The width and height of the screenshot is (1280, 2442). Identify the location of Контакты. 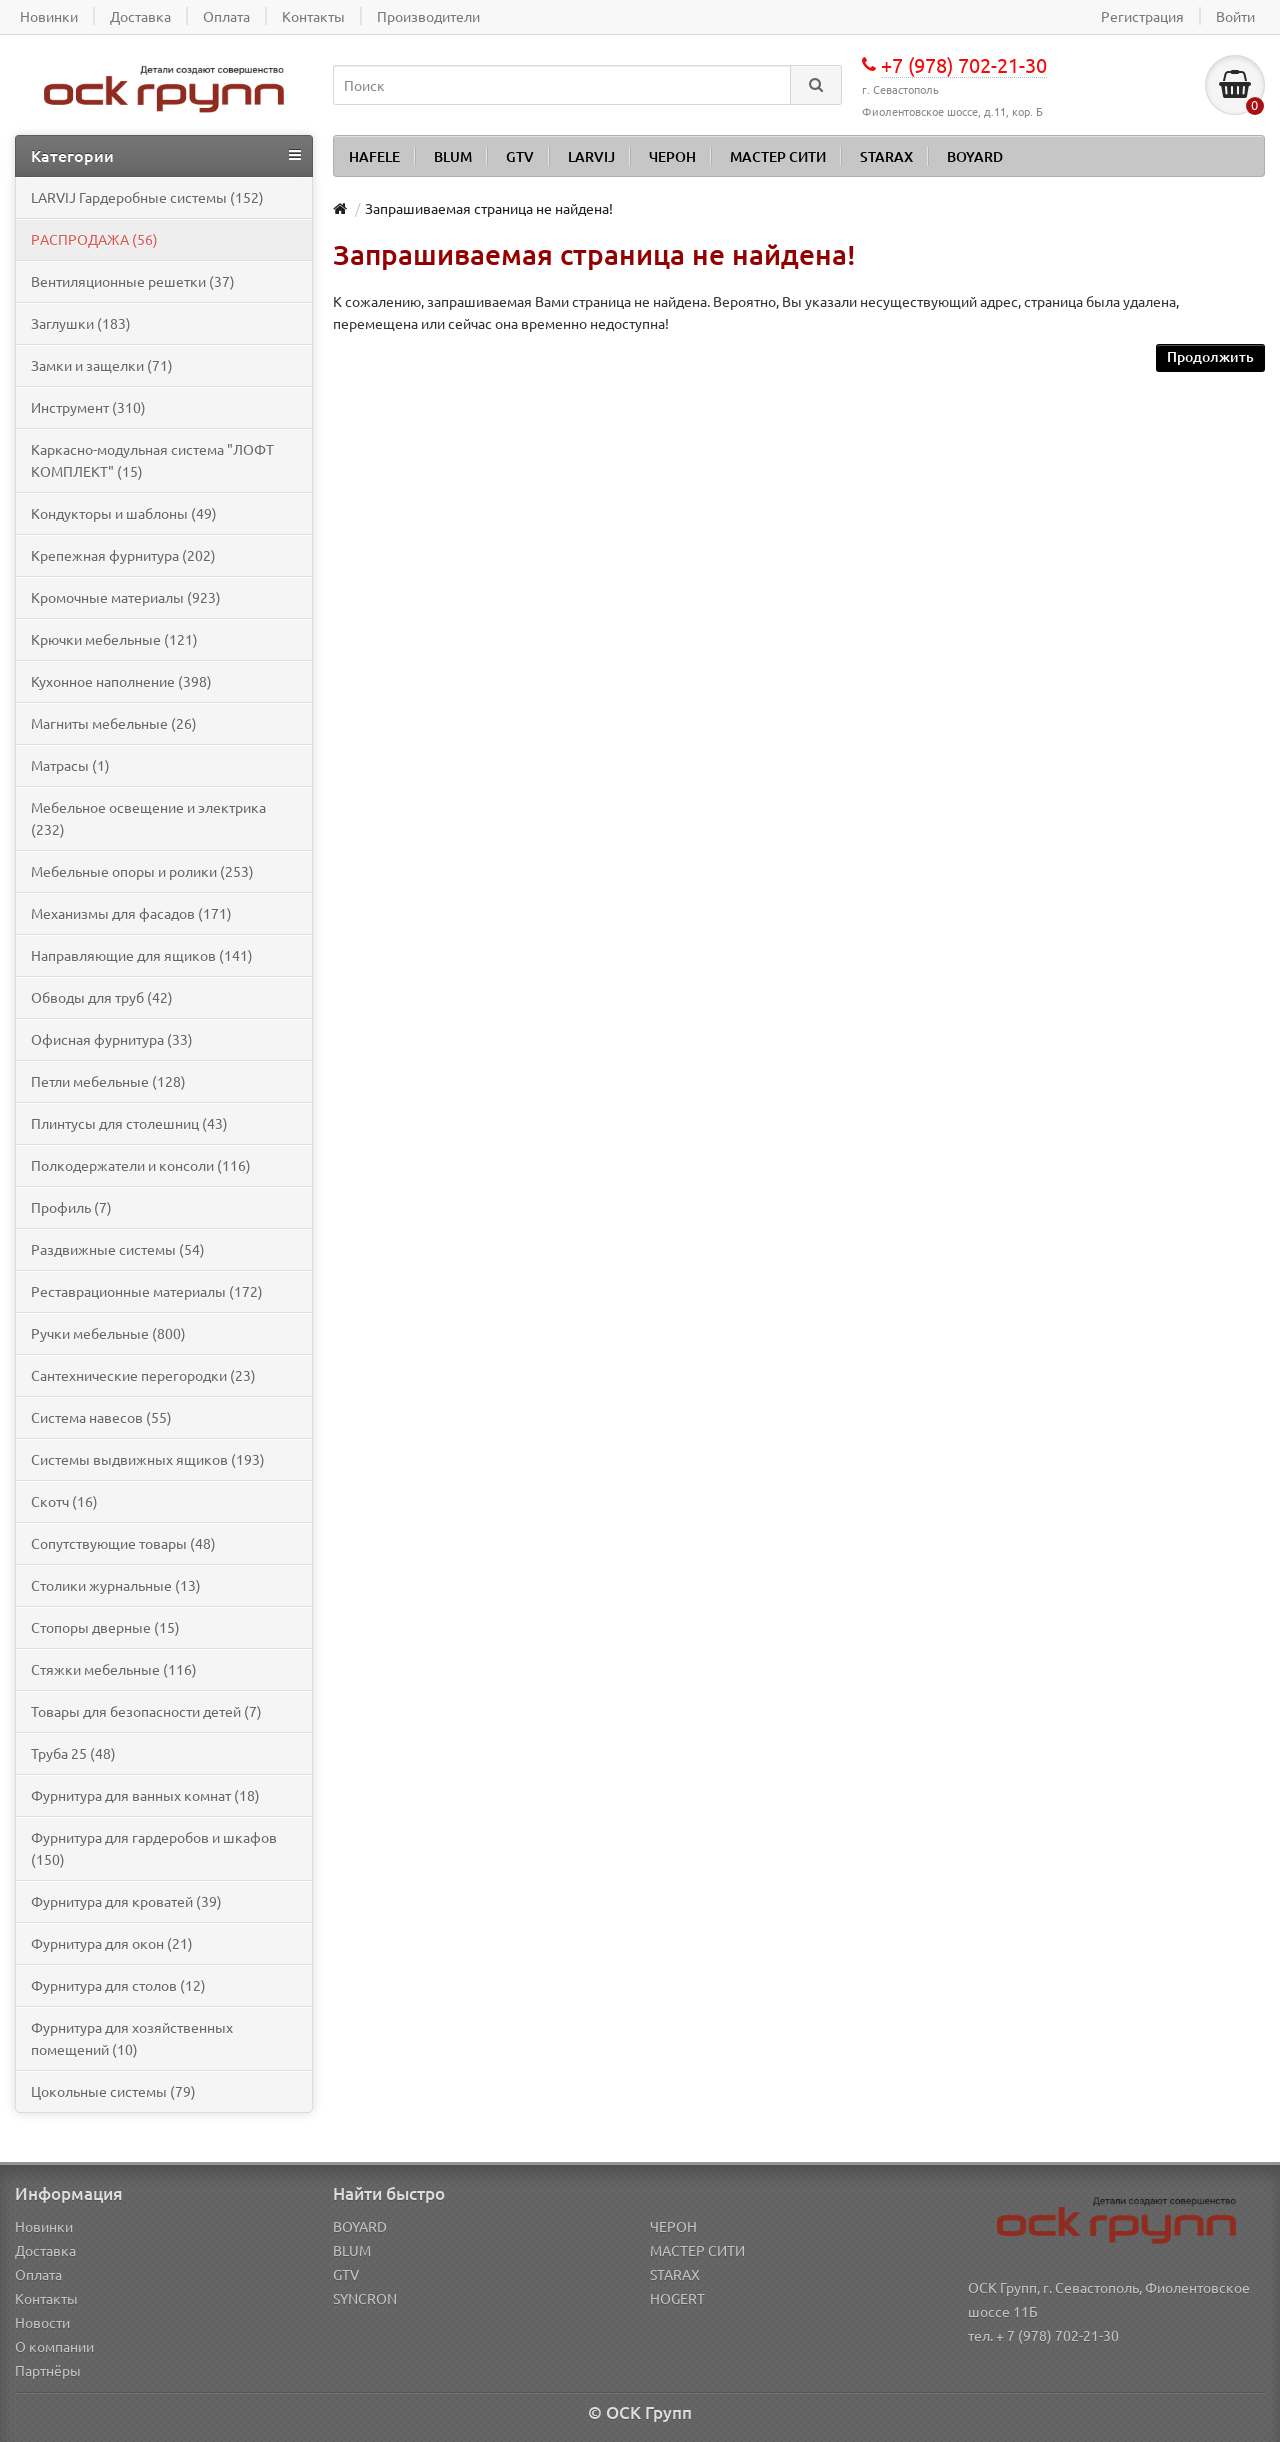
(46, 2298).